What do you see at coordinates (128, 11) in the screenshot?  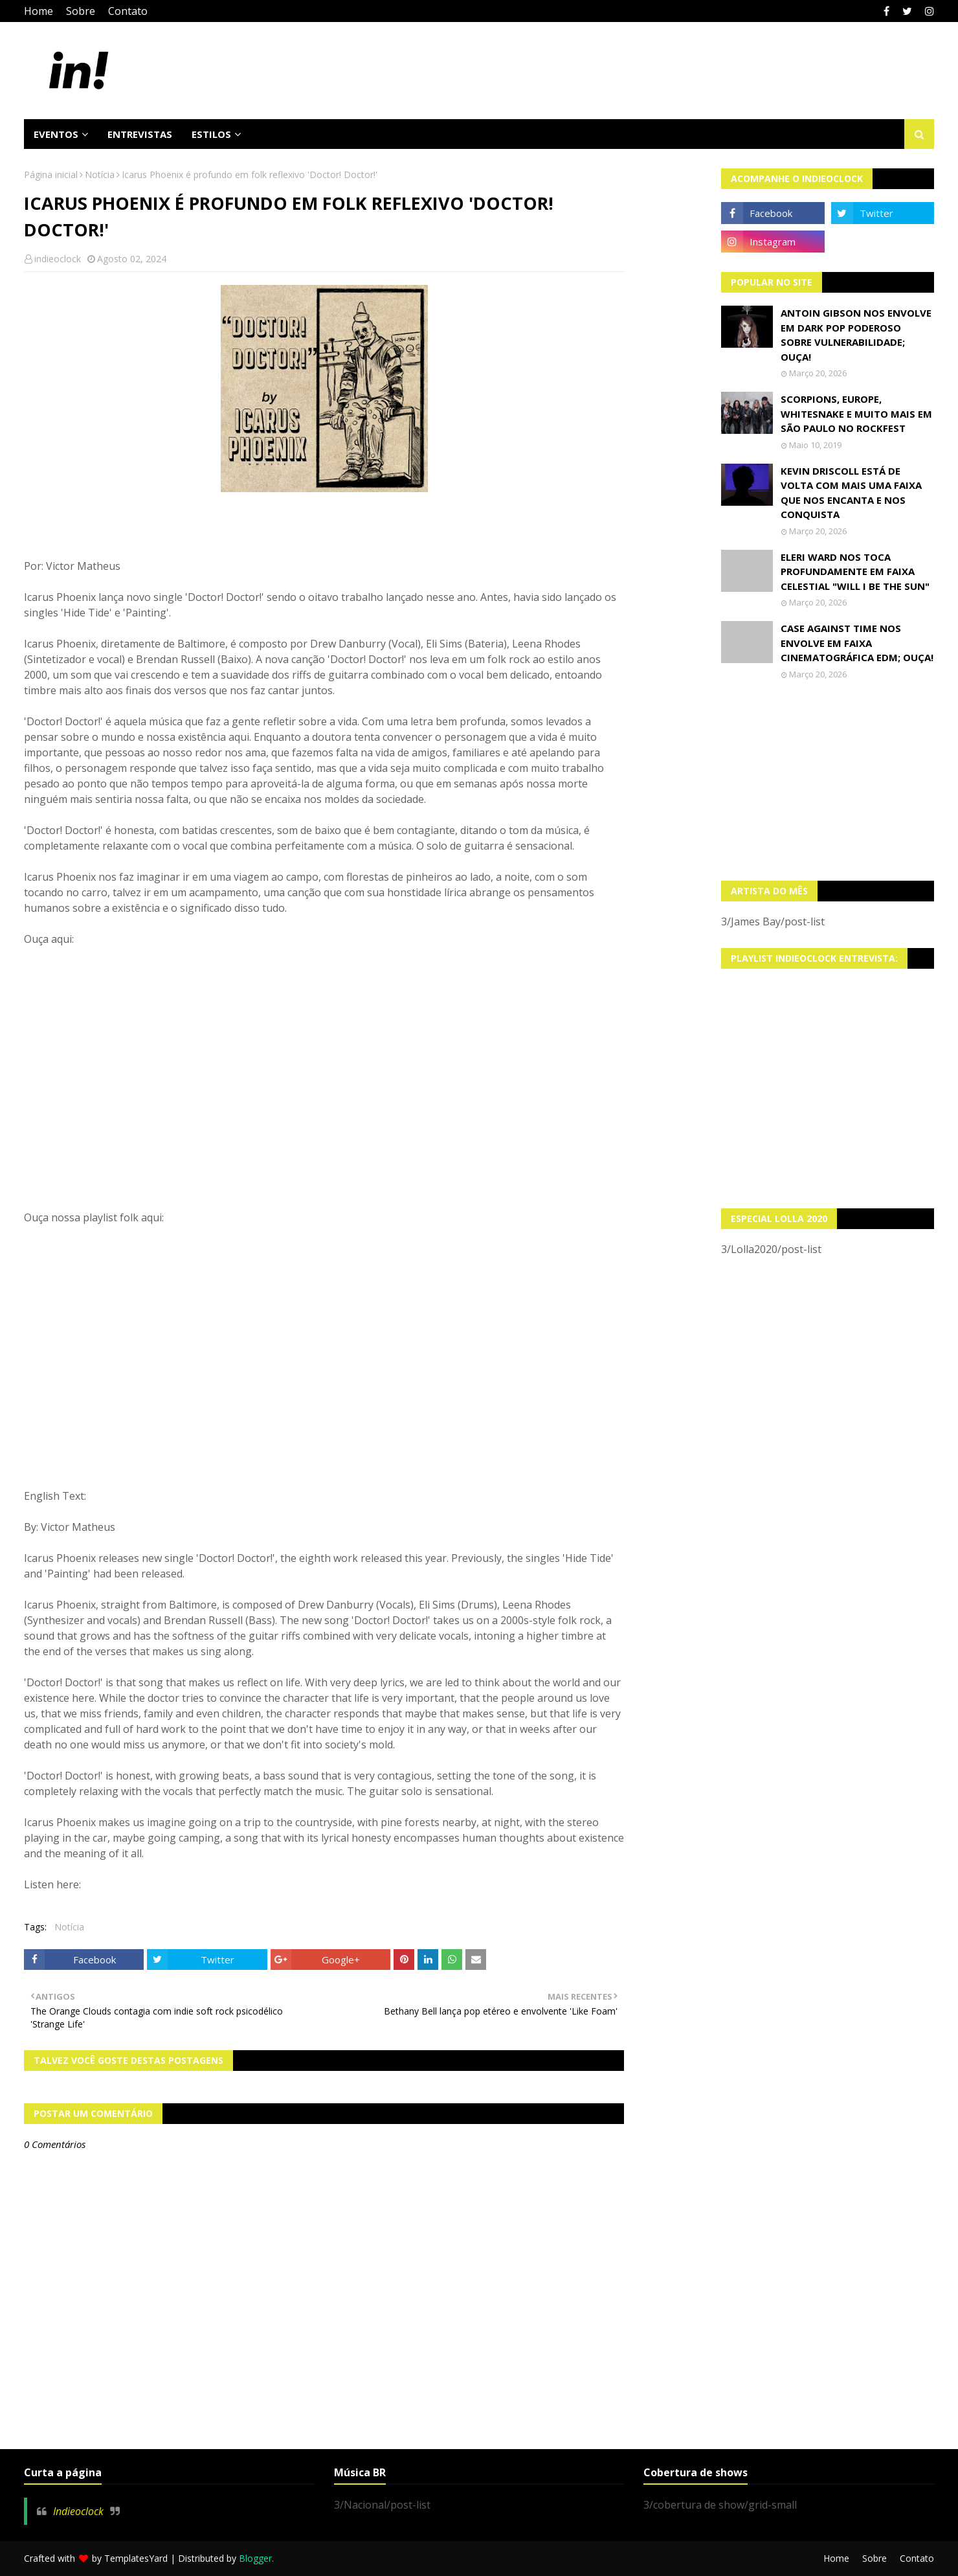 I see `Contato` at bounding box center [128, 11].